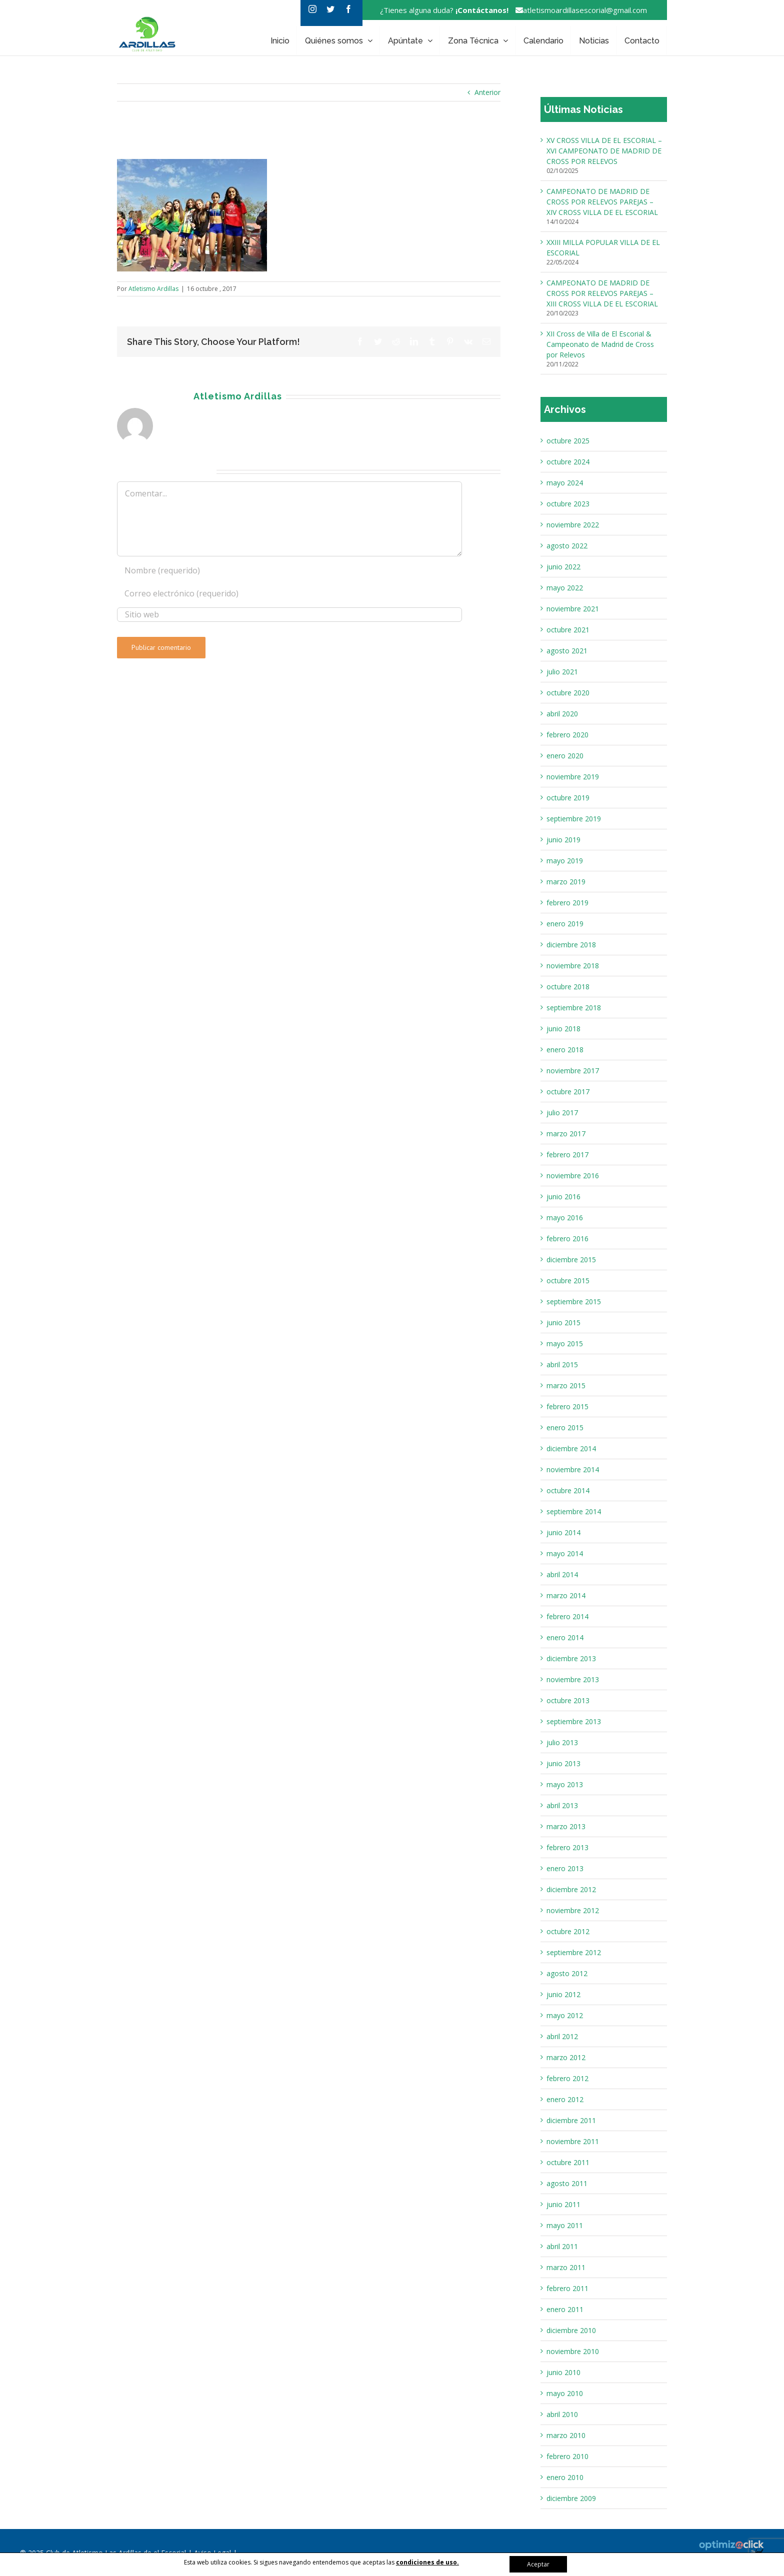  What do you see at coordinates (567, 2078) in the screenshot?
I see `febrero 2012` at bounding box center [567, 2078].